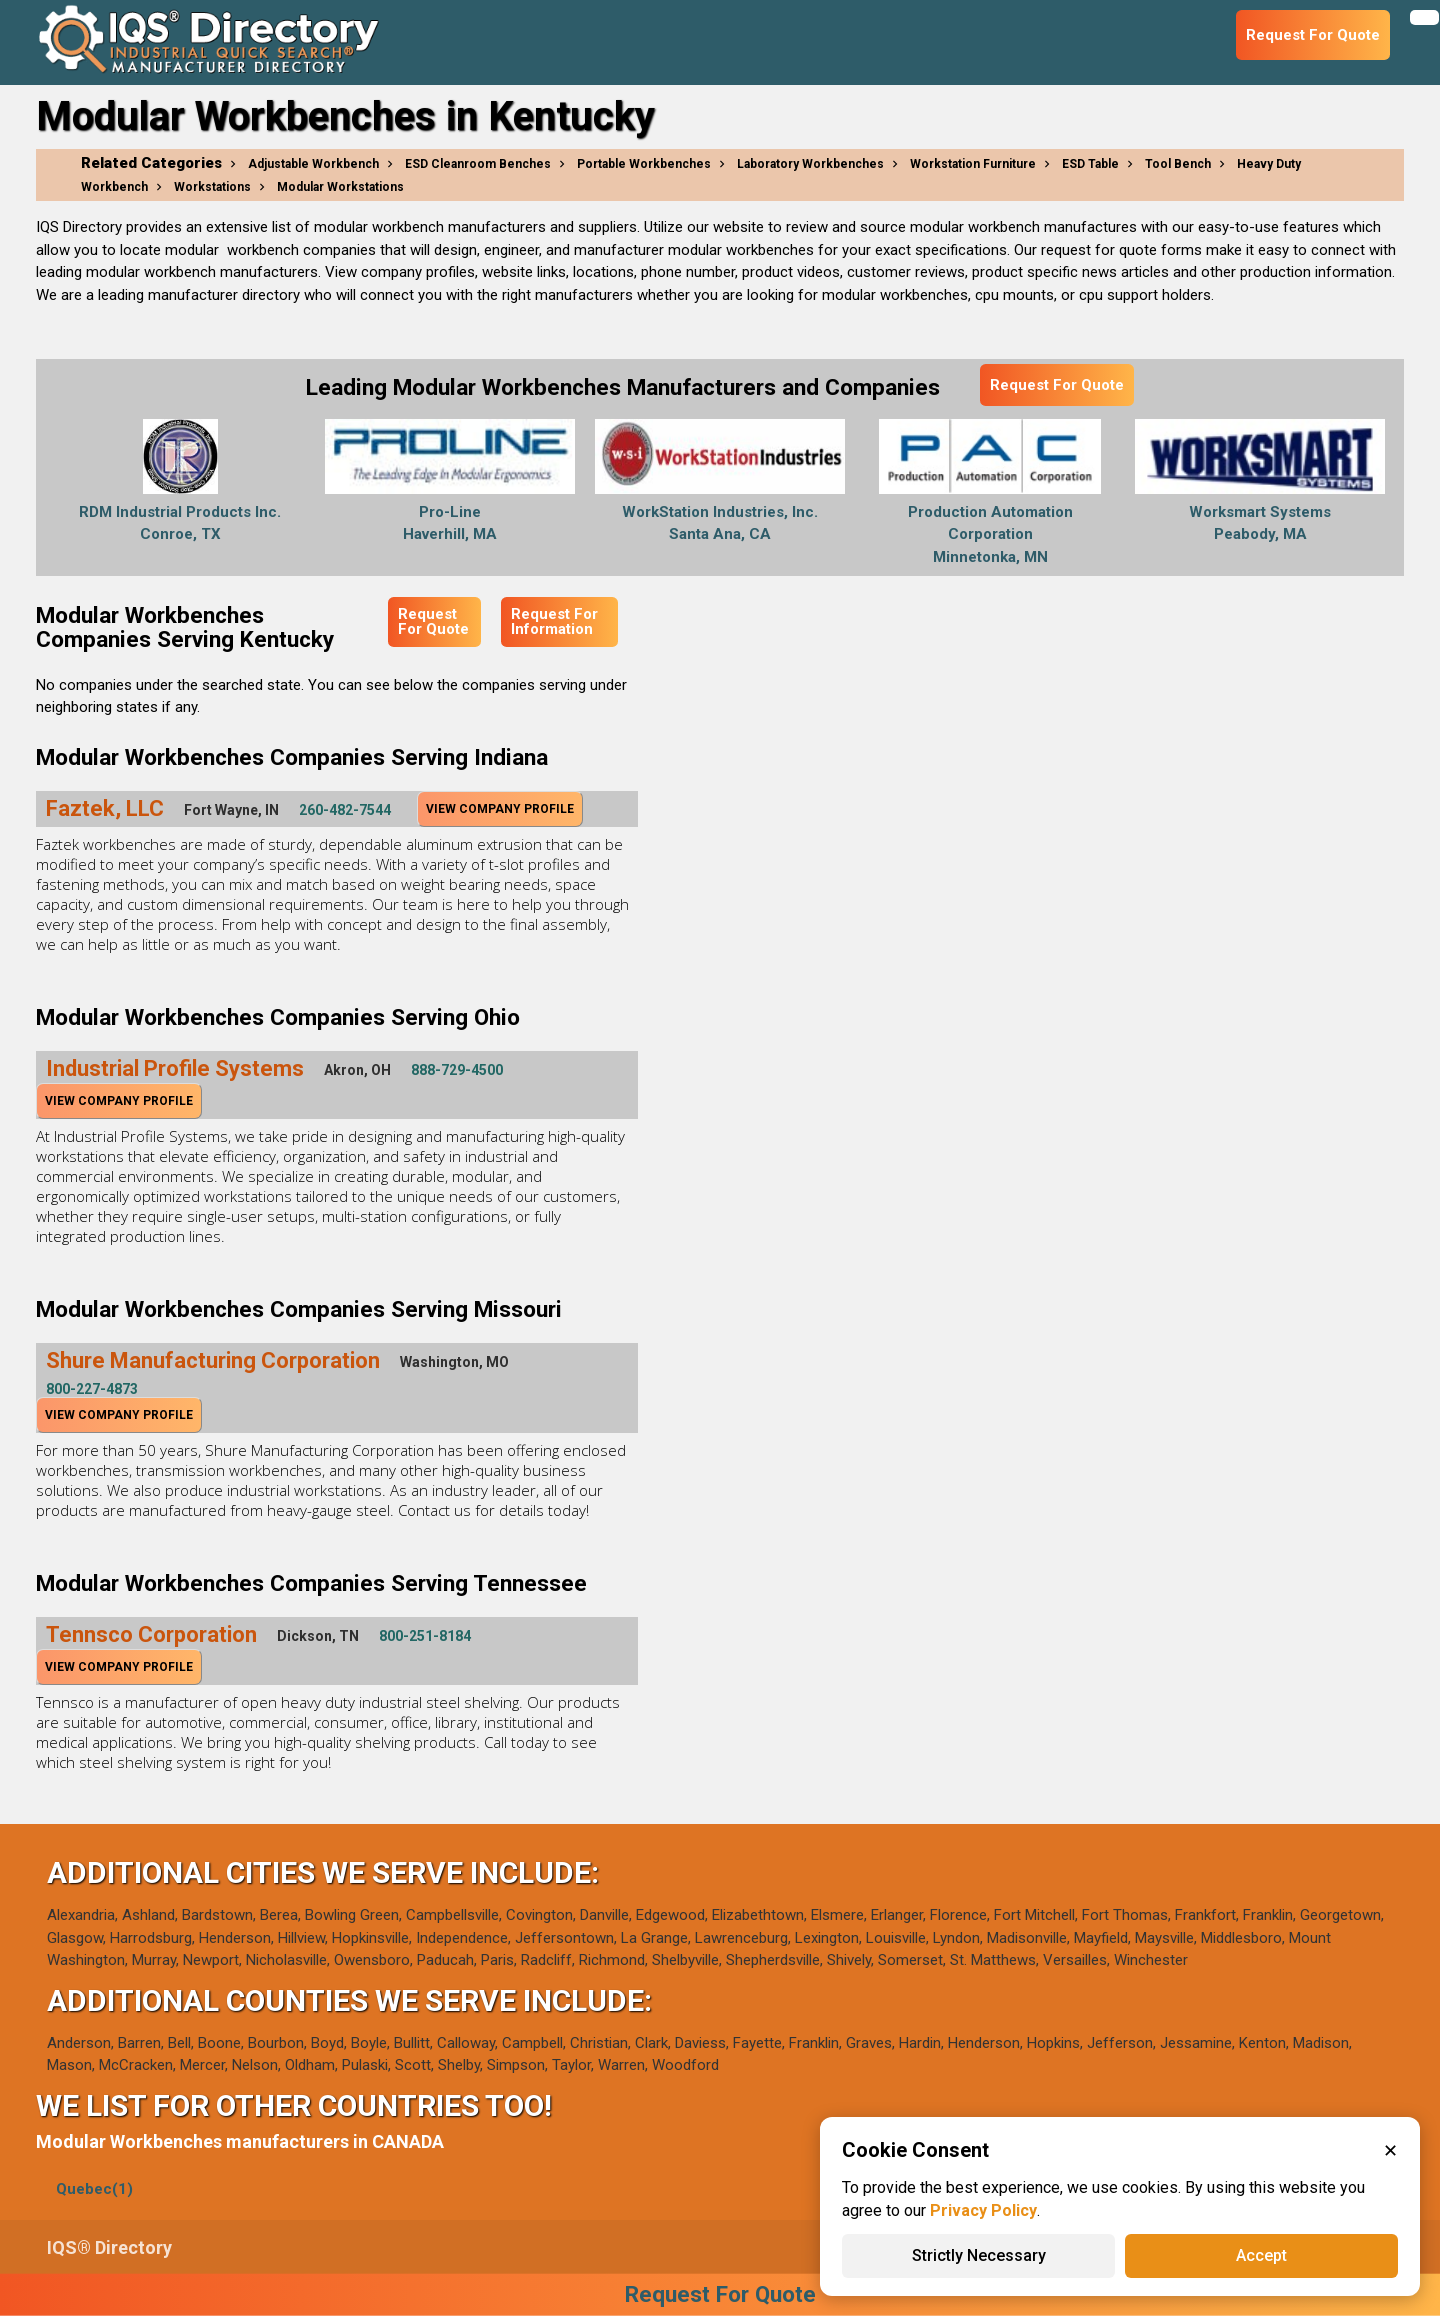  Describe the element at coordinates (345, 810) in the screenshot. I see `260-482-7544` at that location.